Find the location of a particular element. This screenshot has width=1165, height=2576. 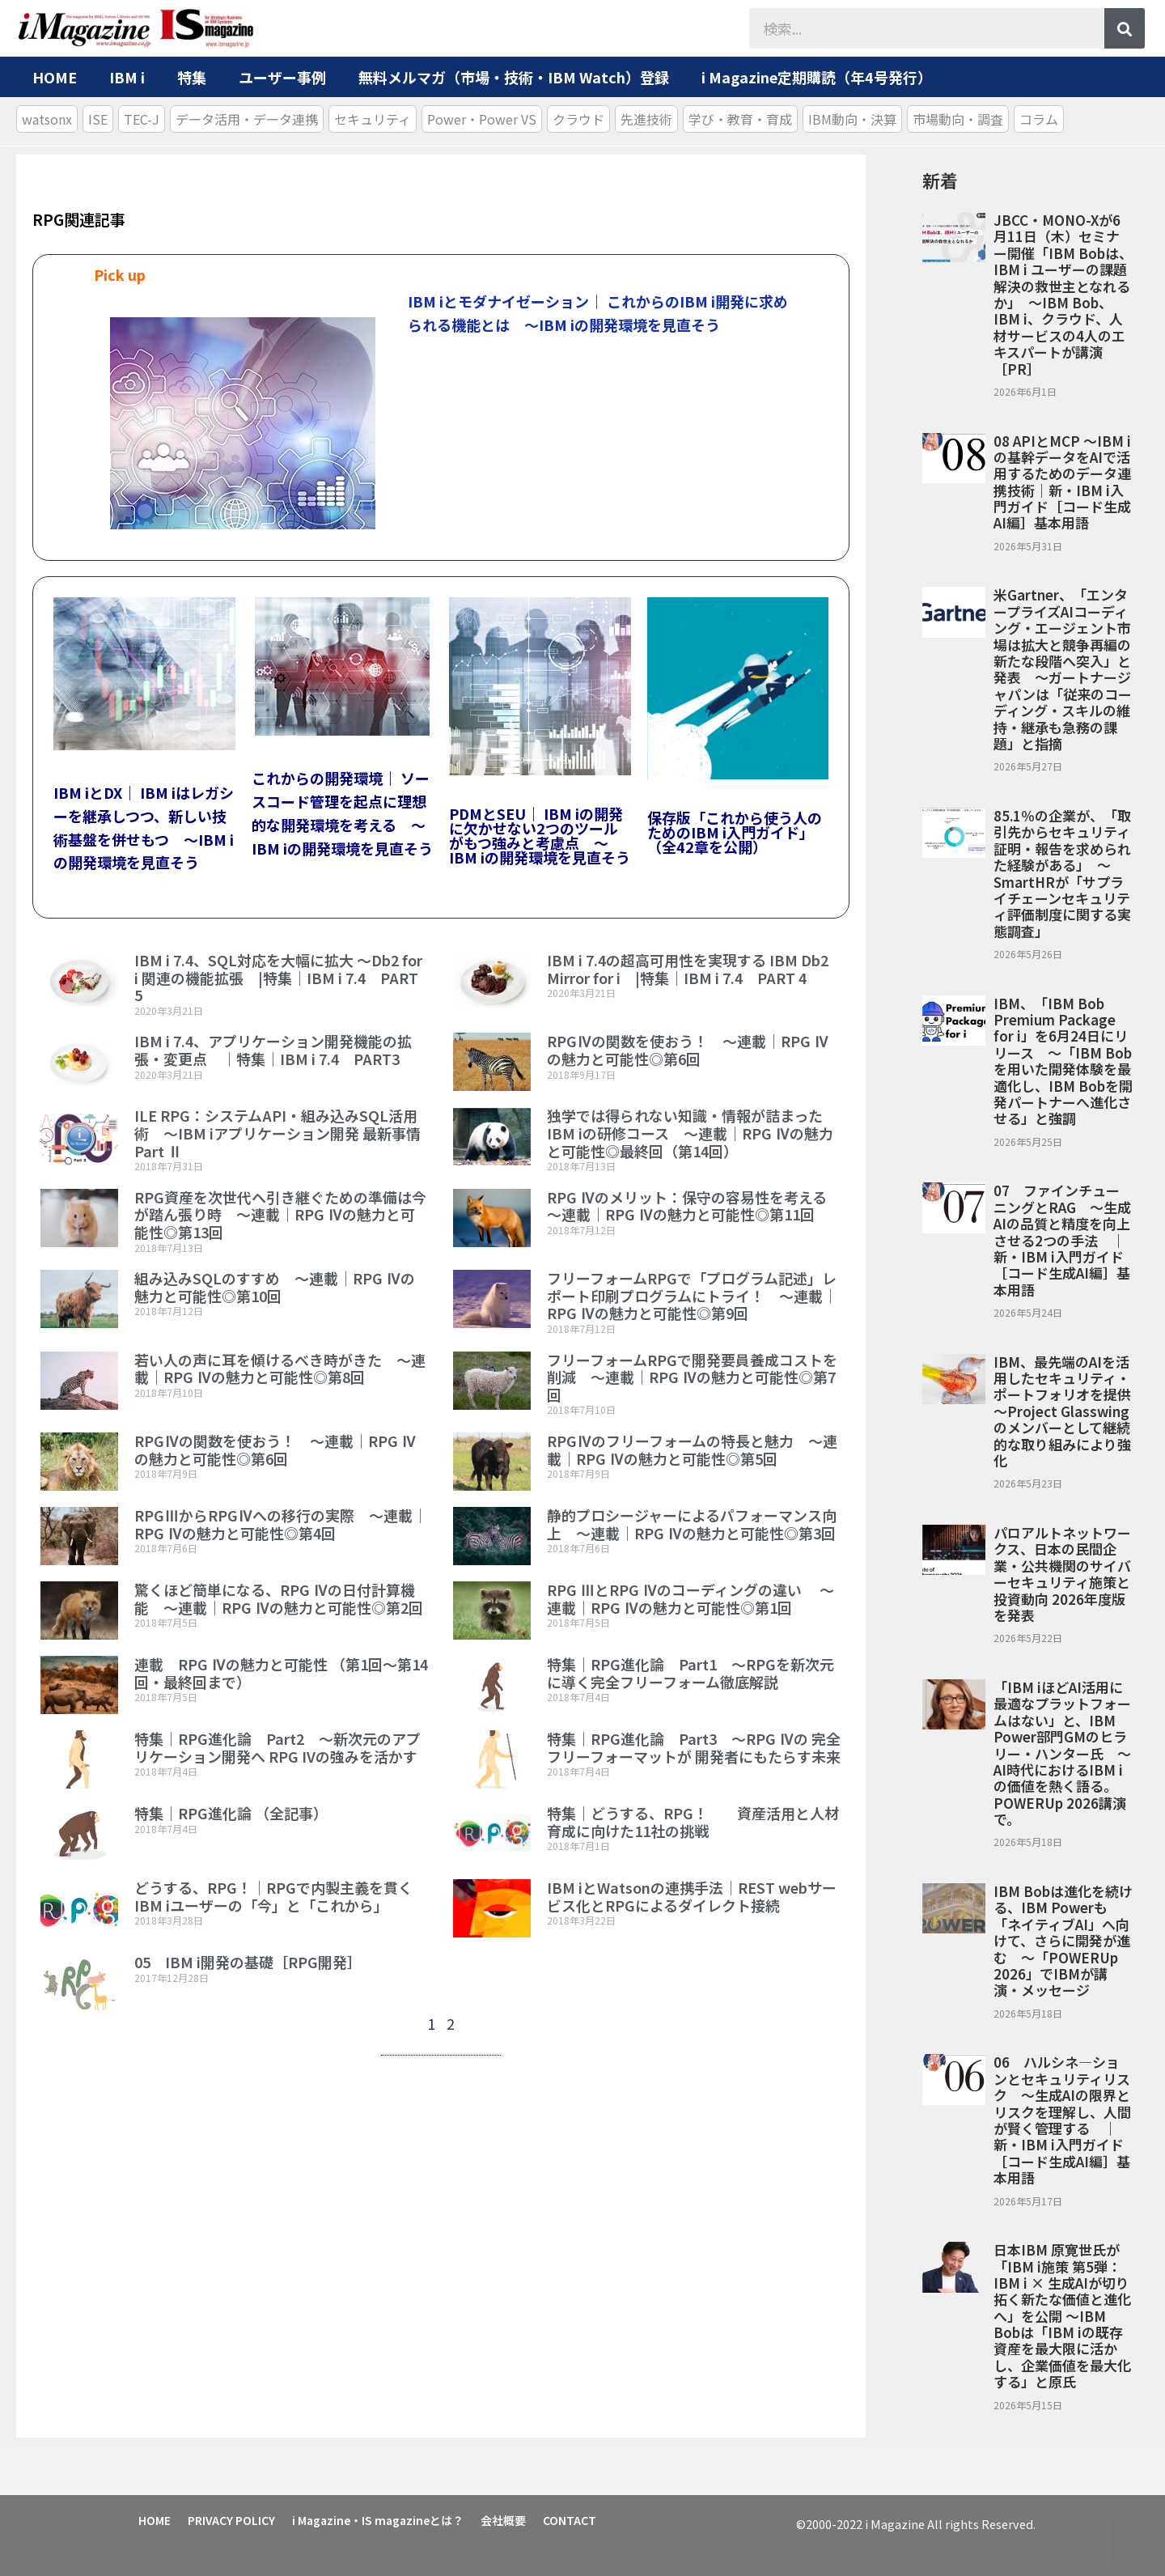

i Magazine・IS magazineとは？ is located at coordinates (379, 2519).